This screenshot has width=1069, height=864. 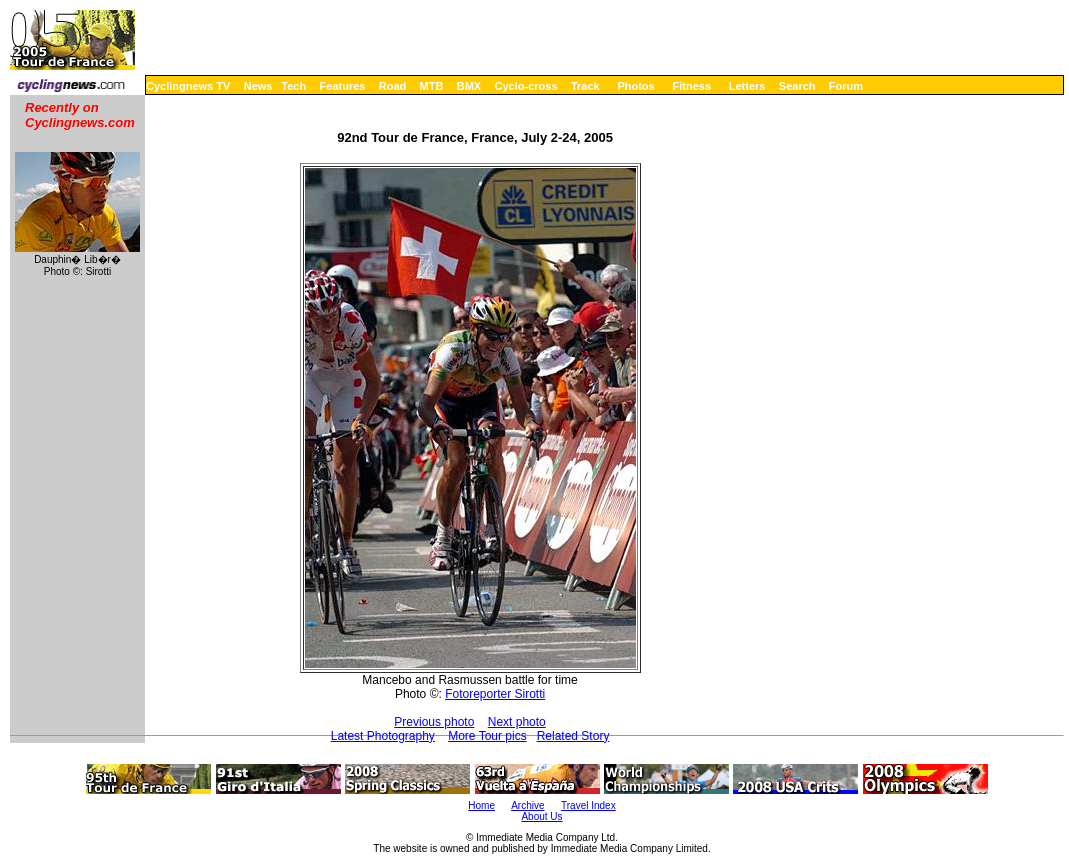 What do you see at coordinates (526, 86) in the screenshot?
I see `Cyclo-cross` at bounding box center [526, 86].